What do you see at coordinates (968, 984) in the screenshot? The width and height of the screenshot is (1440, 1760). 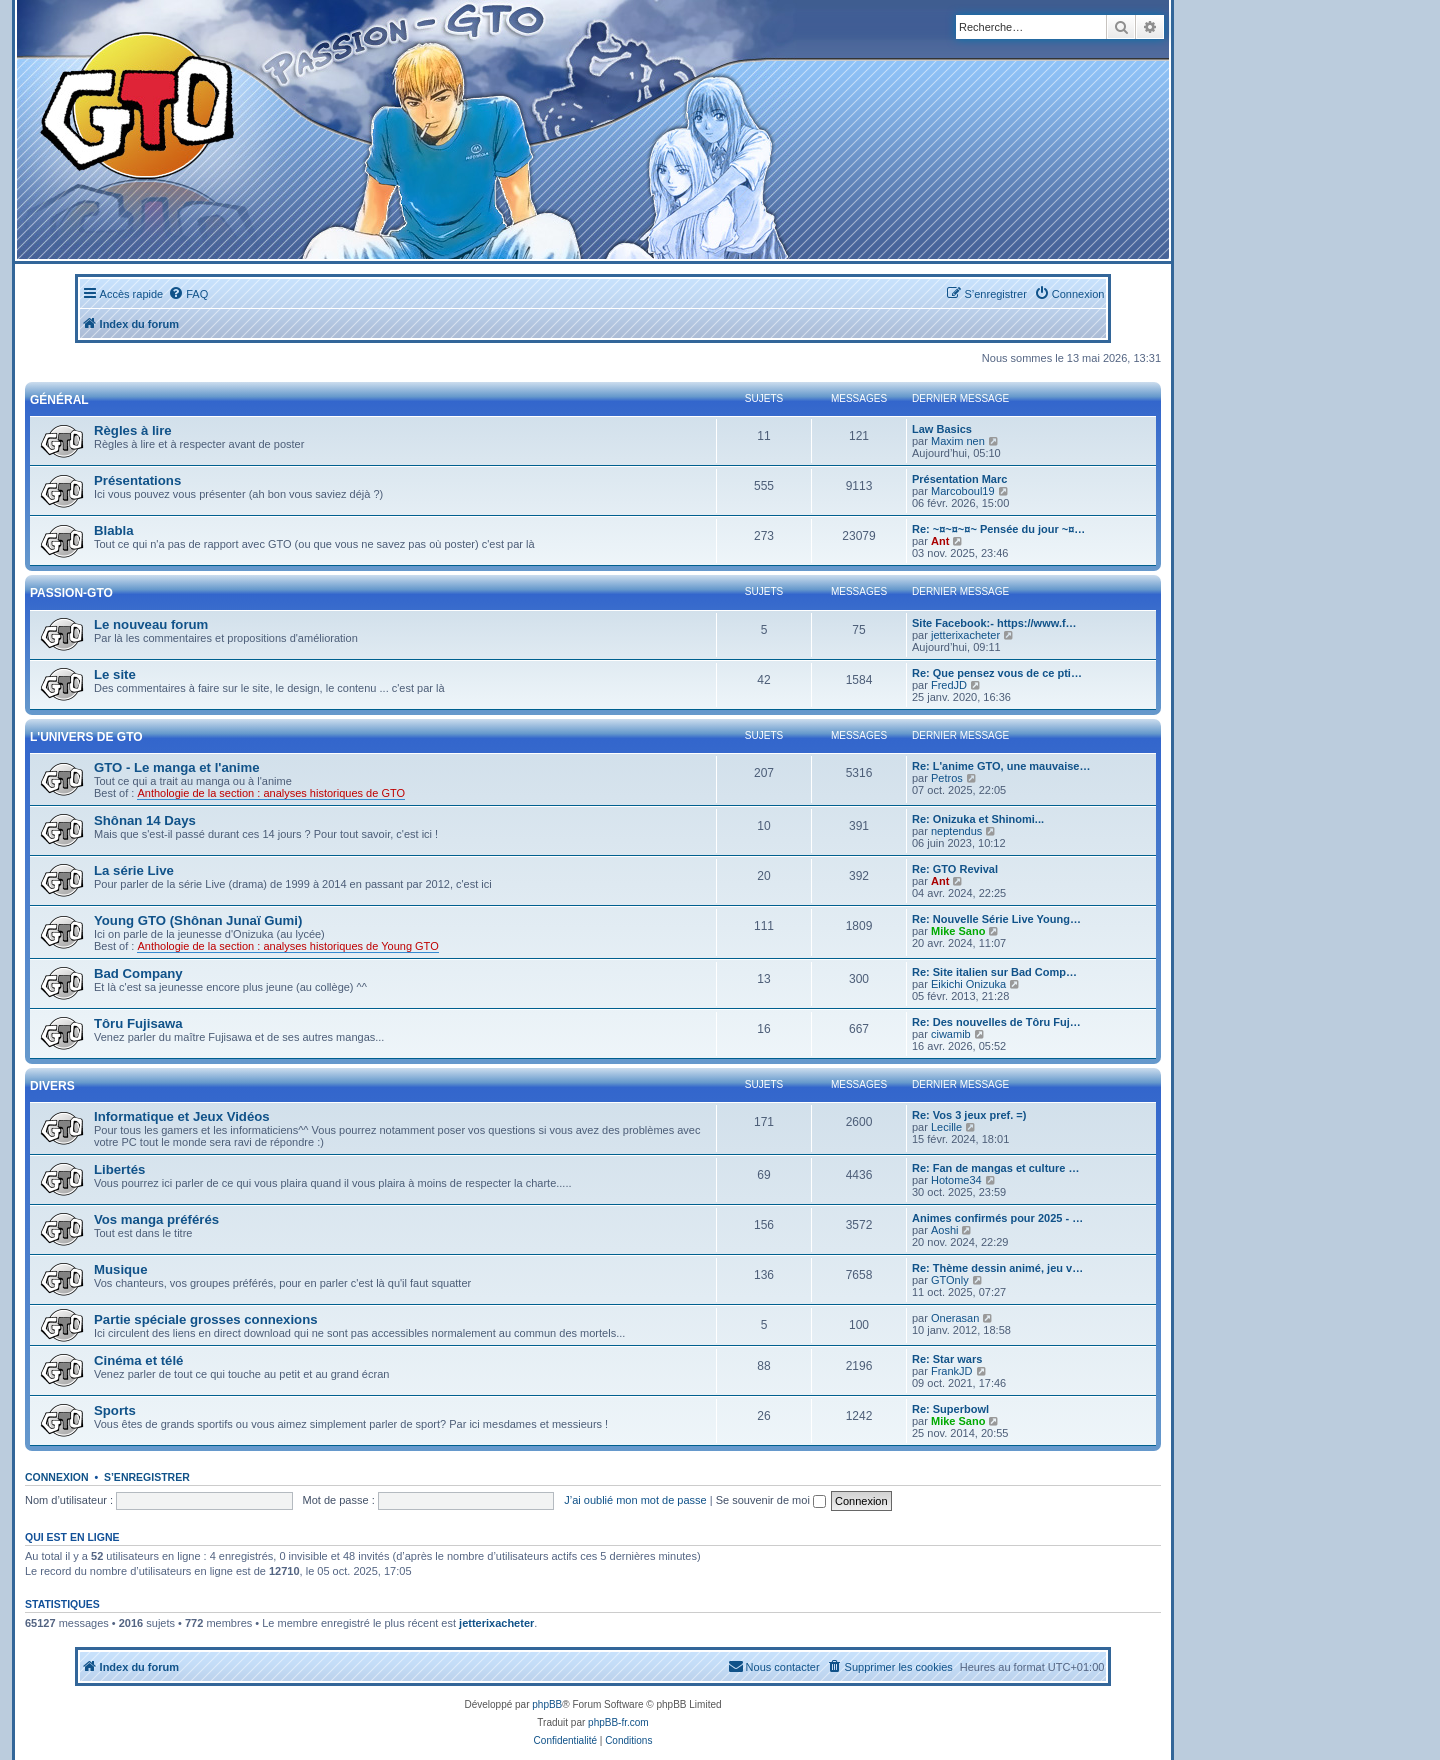 I see `Eikichi Onizuka` at bounding box center [968, 984].